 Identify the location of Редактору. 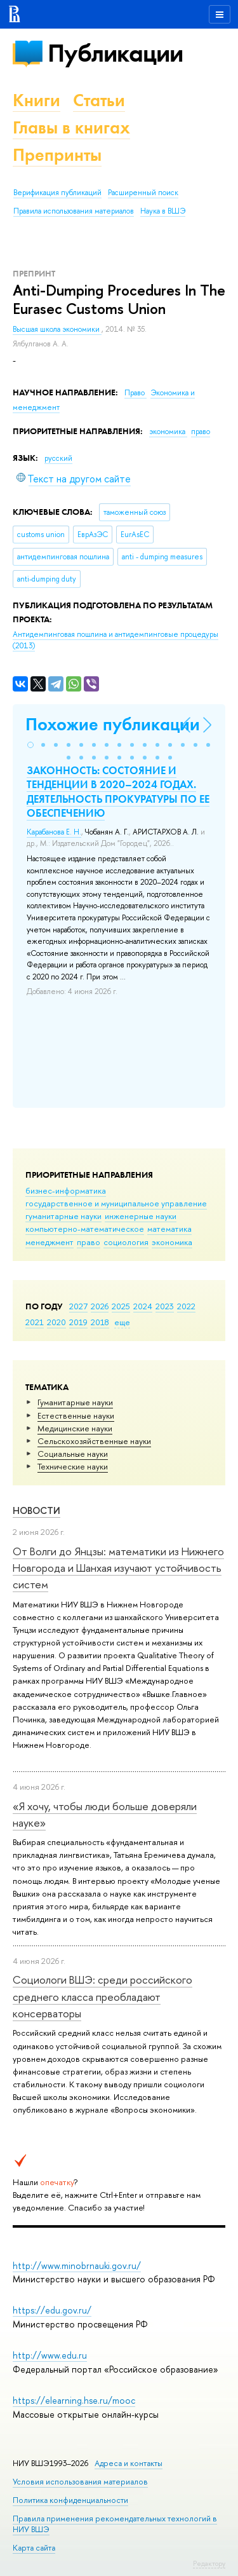
(209, 2563).